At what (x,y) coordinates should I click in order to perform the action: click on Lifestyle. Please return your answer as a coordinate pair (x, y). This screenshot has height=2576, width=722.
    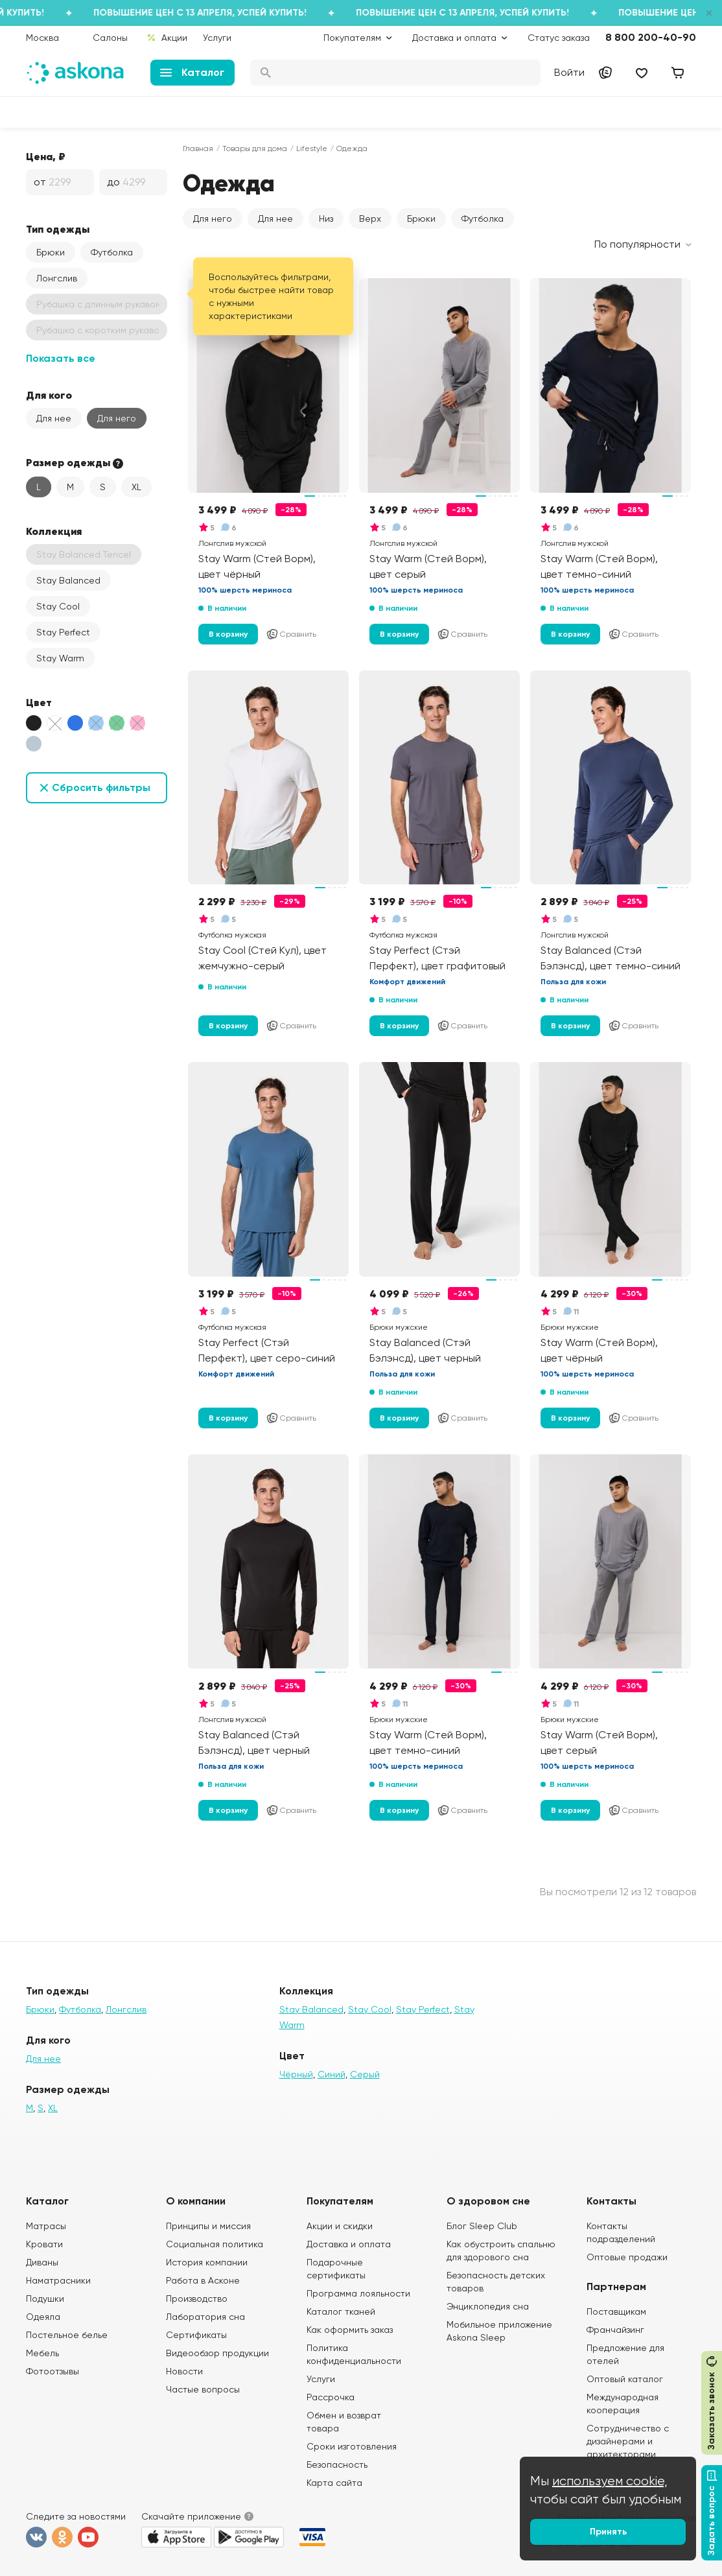
    Looking at the image, I should click on (311, 148).